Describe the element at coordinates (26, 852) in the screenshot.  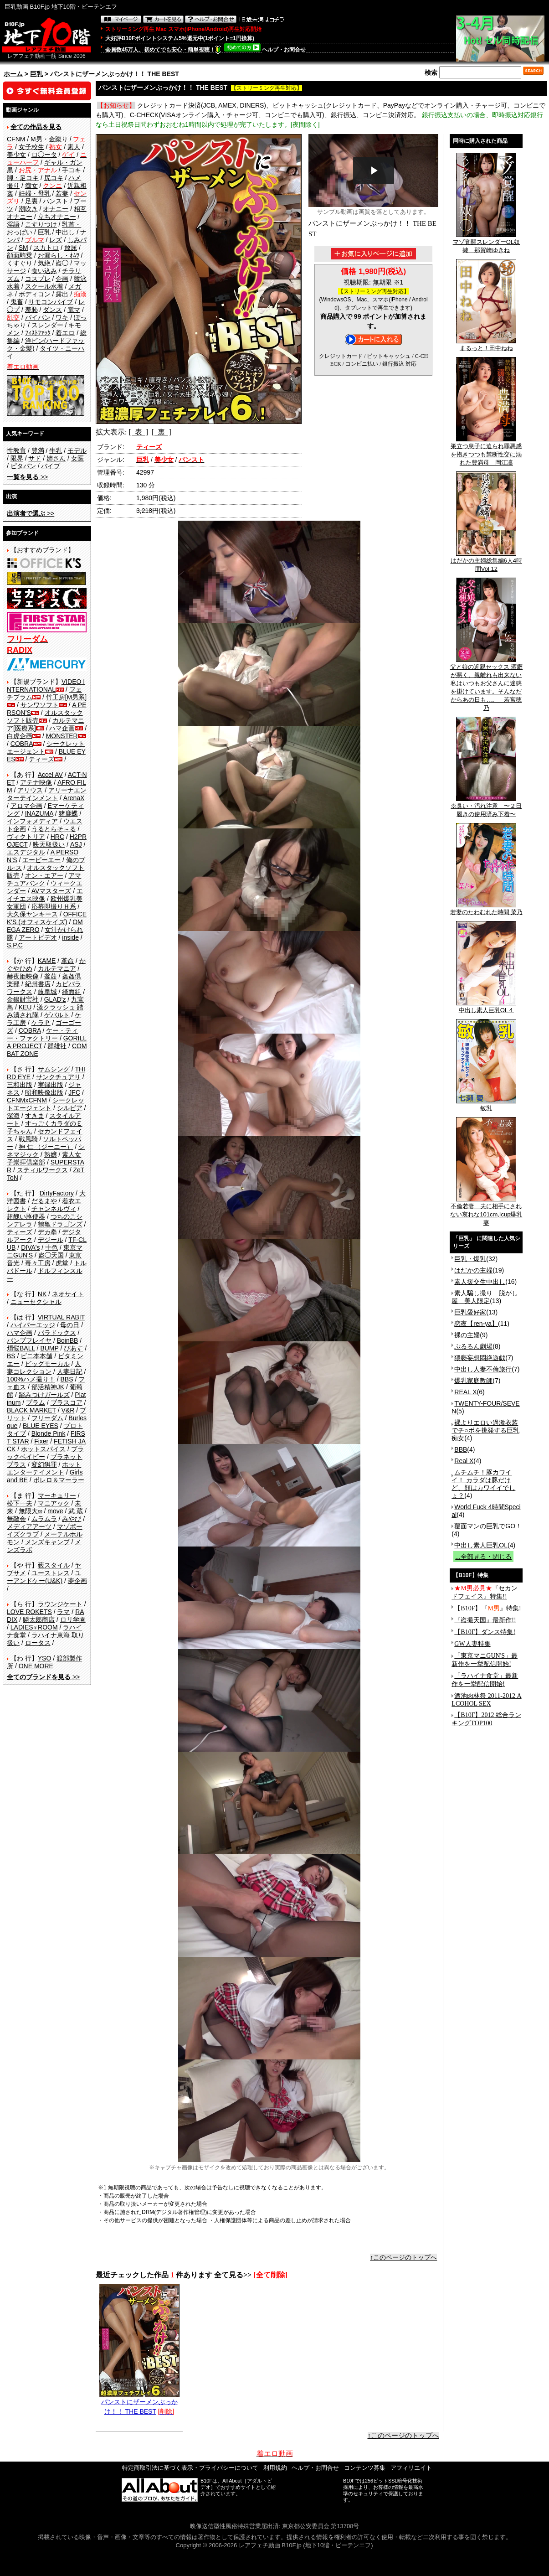
I see `エスデジタル` at that location.